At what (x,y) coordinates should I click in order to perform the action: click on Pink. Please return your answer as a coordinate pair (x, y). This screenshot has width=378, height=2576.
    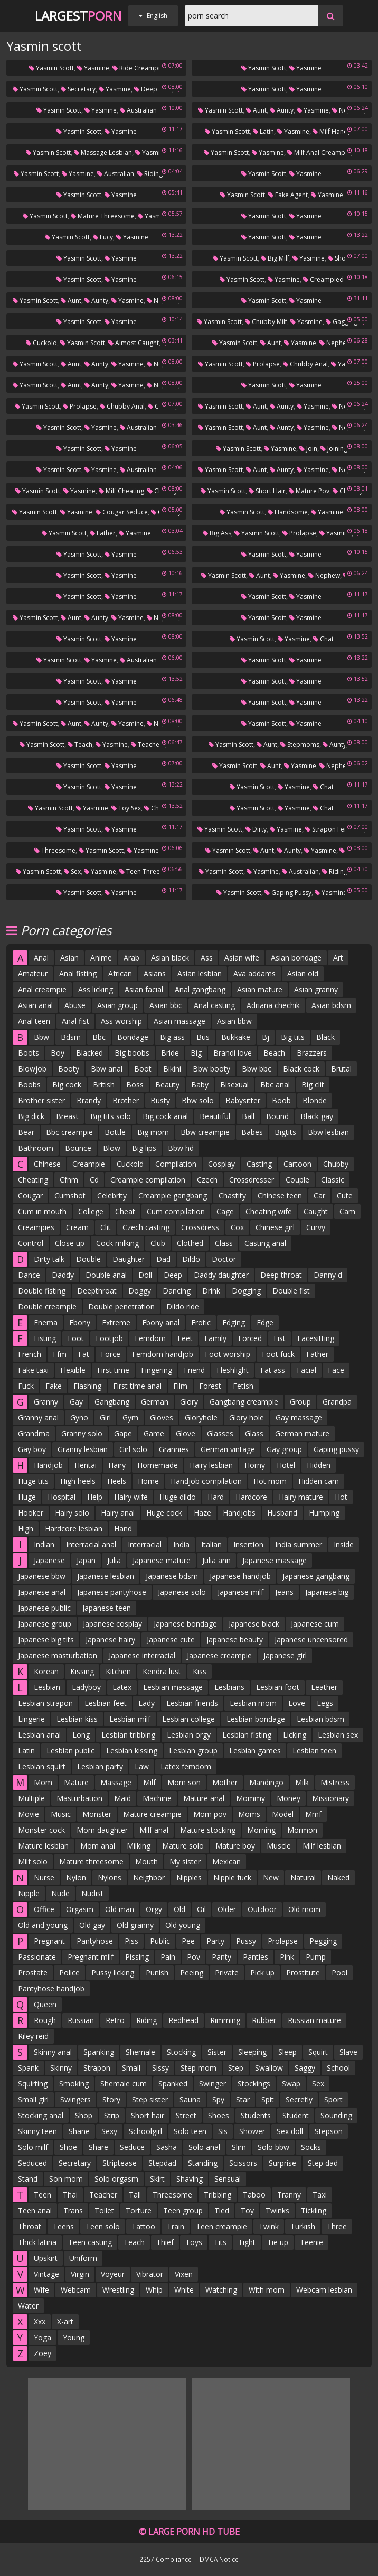
    Looking at the image, I should click on (287, 1957).